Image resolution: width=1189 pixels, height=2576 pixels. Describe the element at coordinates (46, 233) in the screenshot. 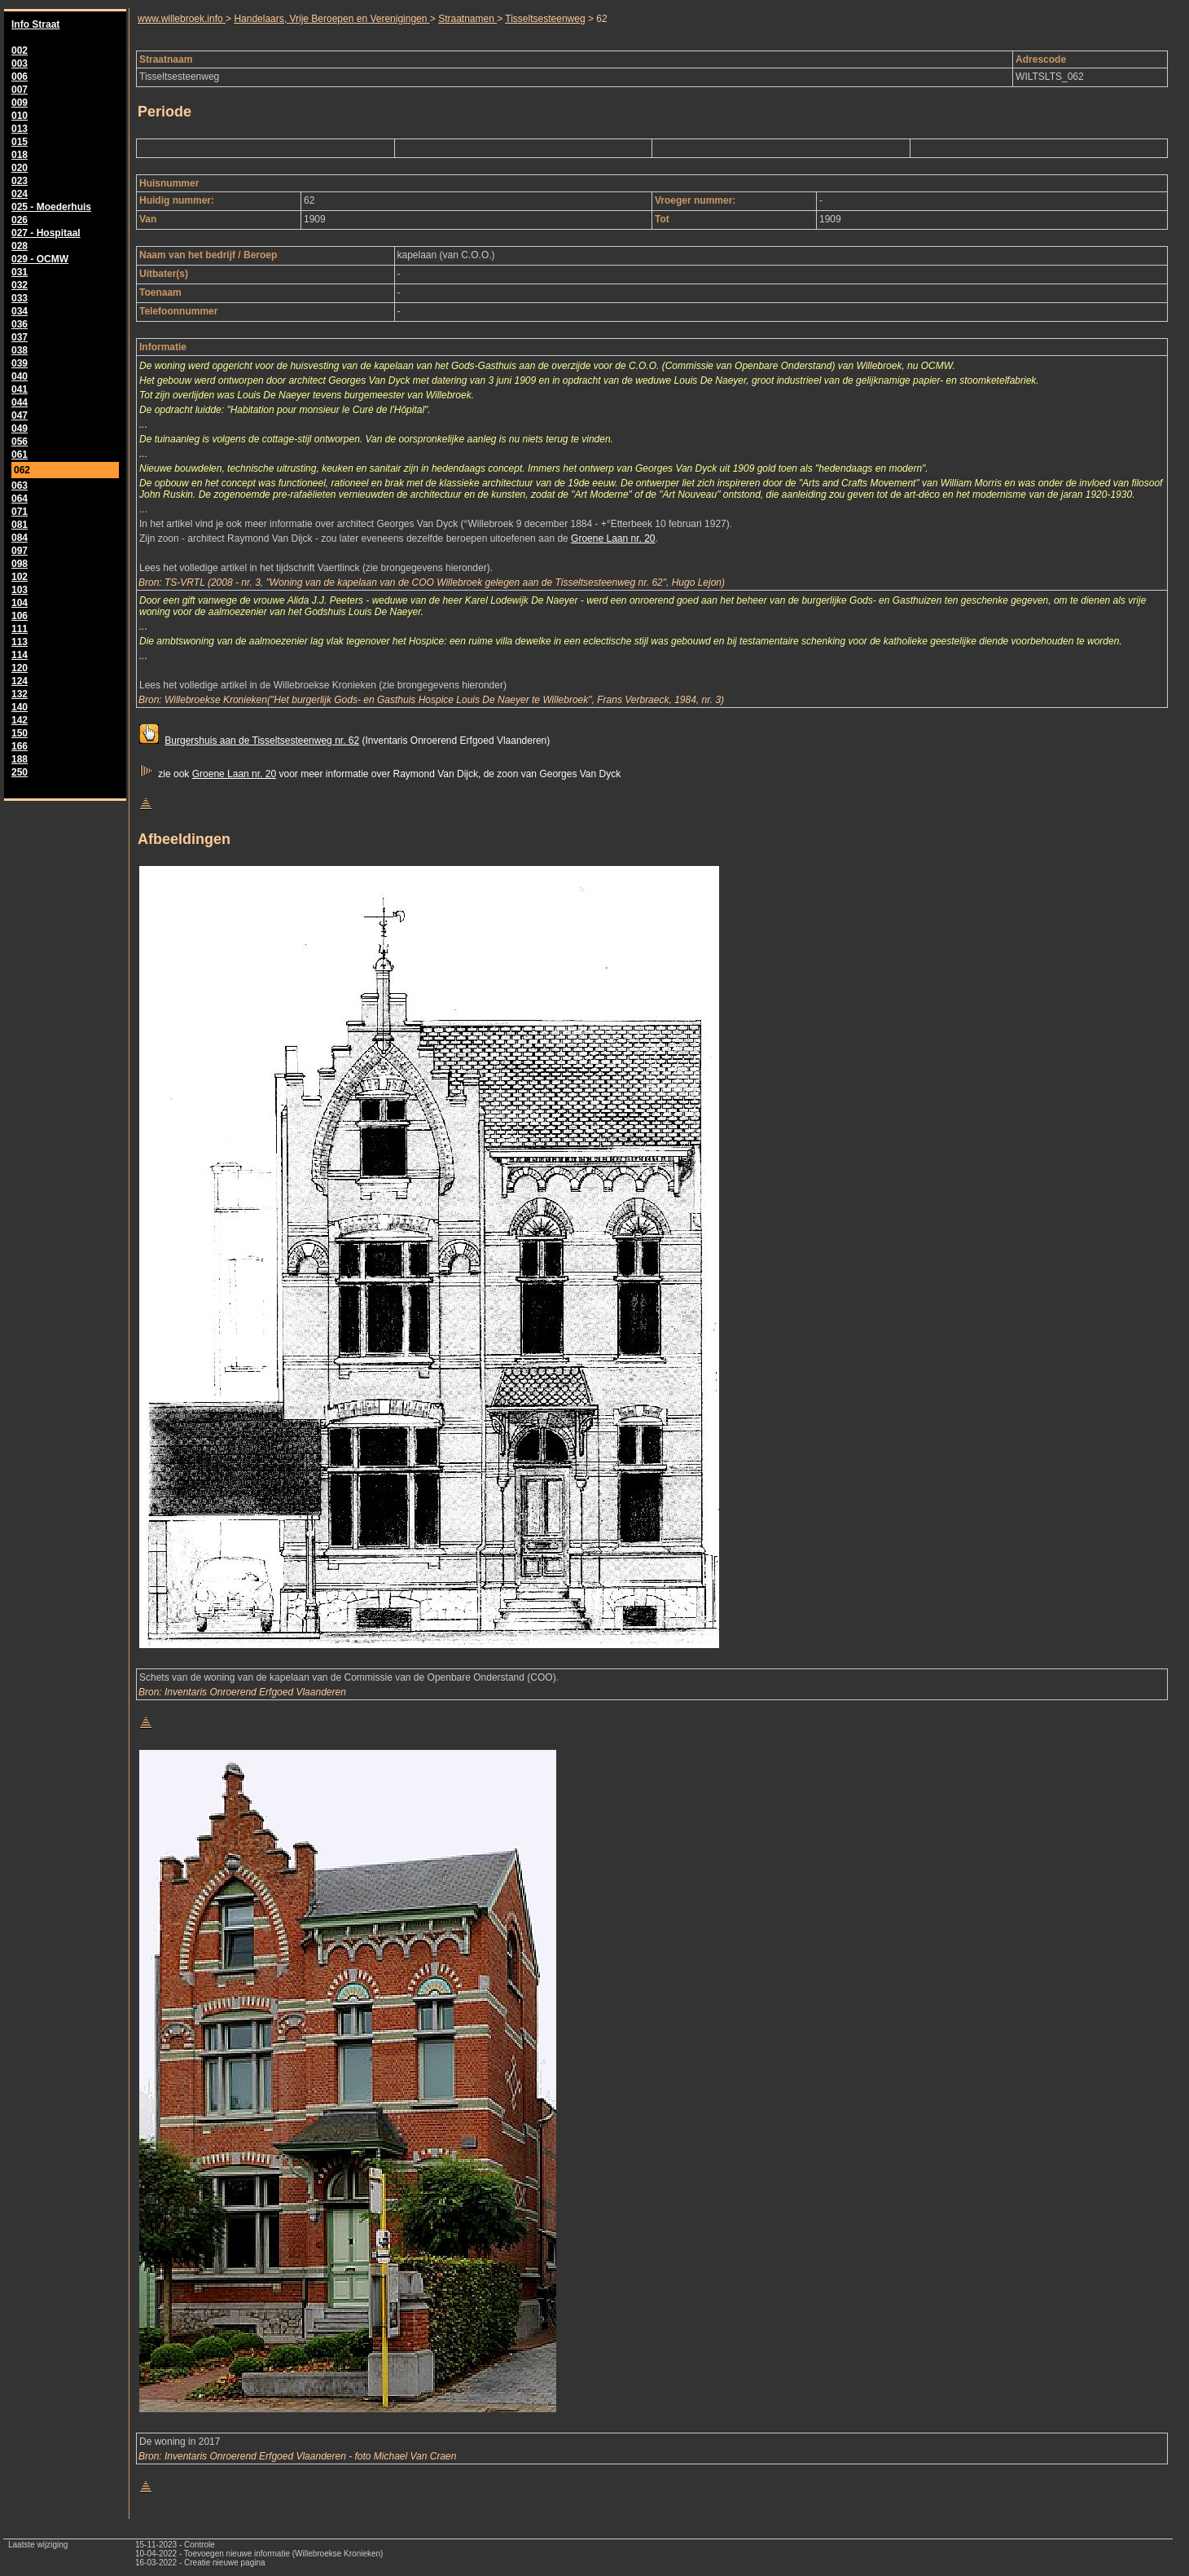

I see `027 - Hospitaal` at that location.